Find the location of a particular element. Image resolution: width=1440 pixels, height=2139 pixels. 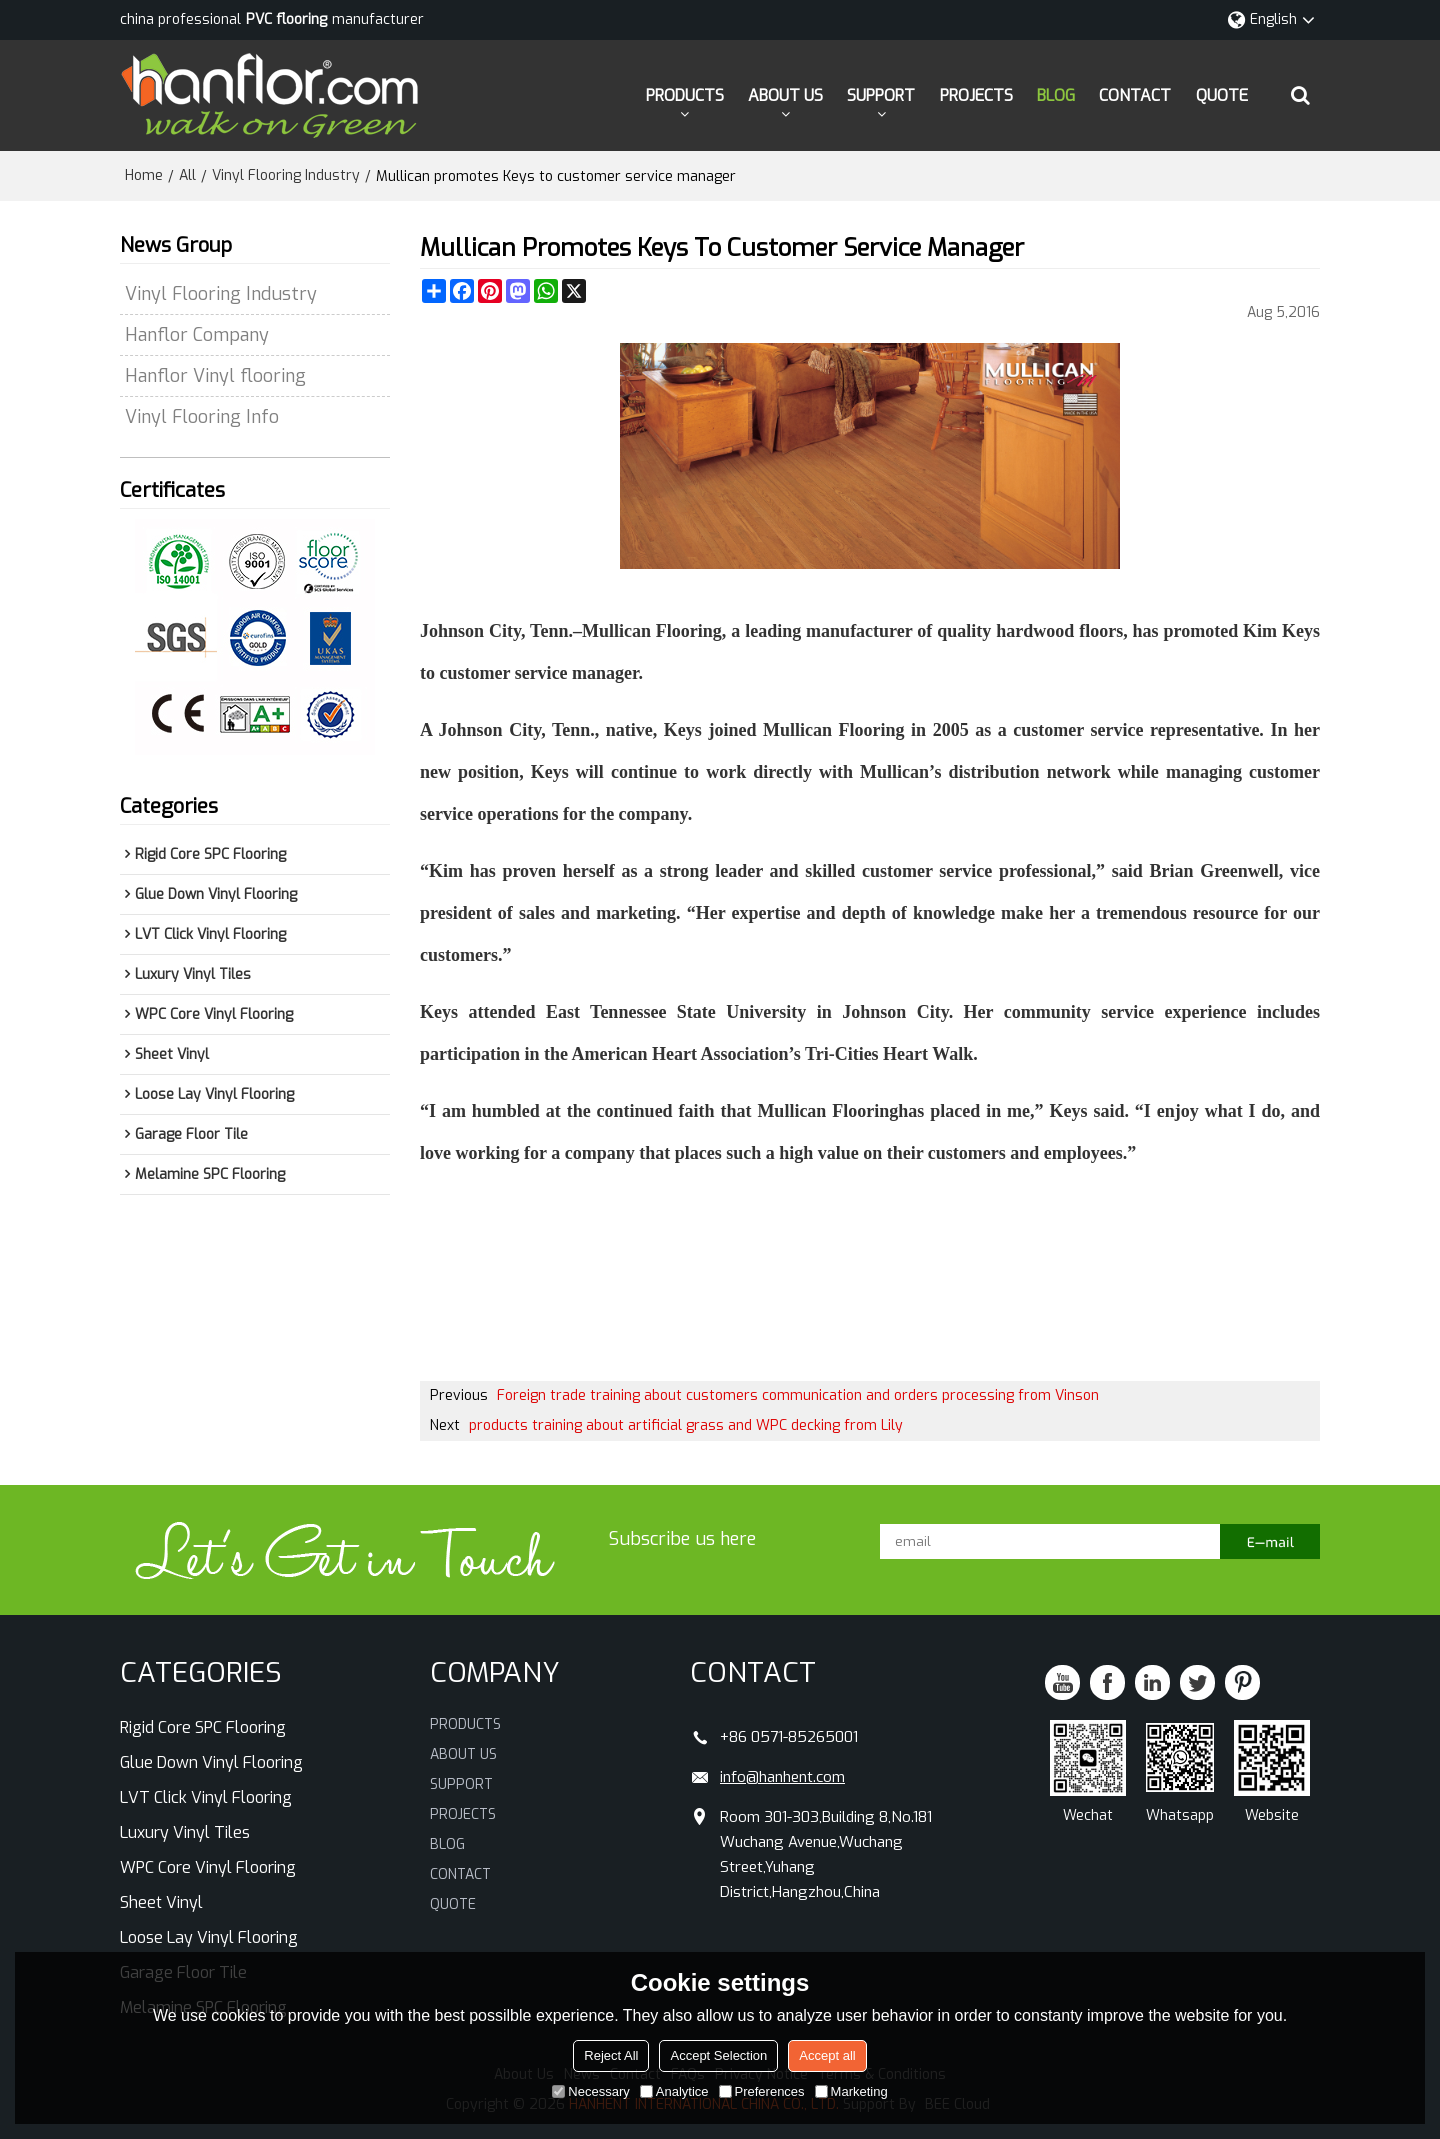

Accept Selection is located at coordinates (718, 2055).